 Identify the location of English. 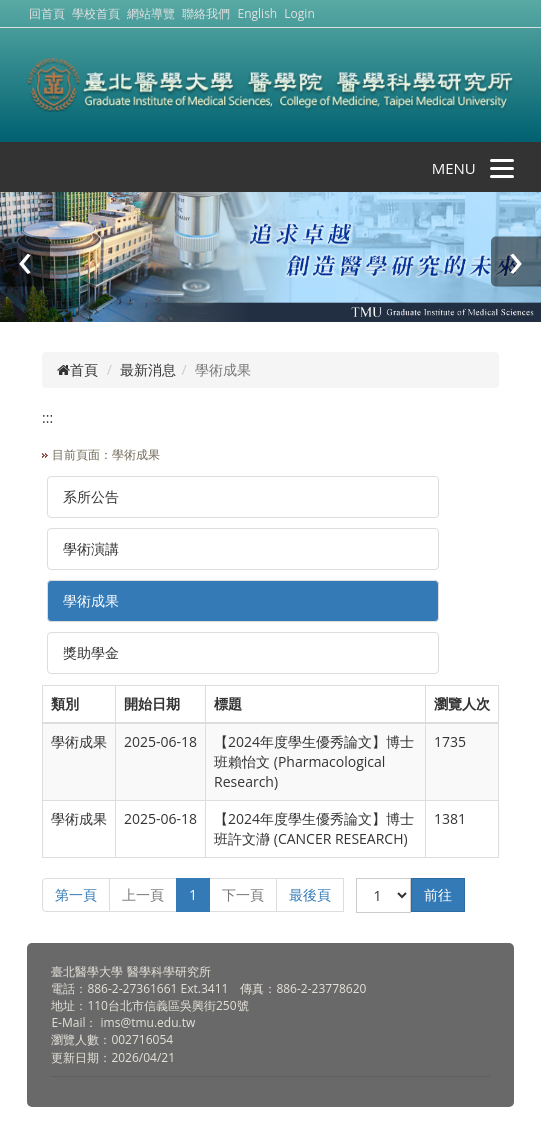
(258, 13).